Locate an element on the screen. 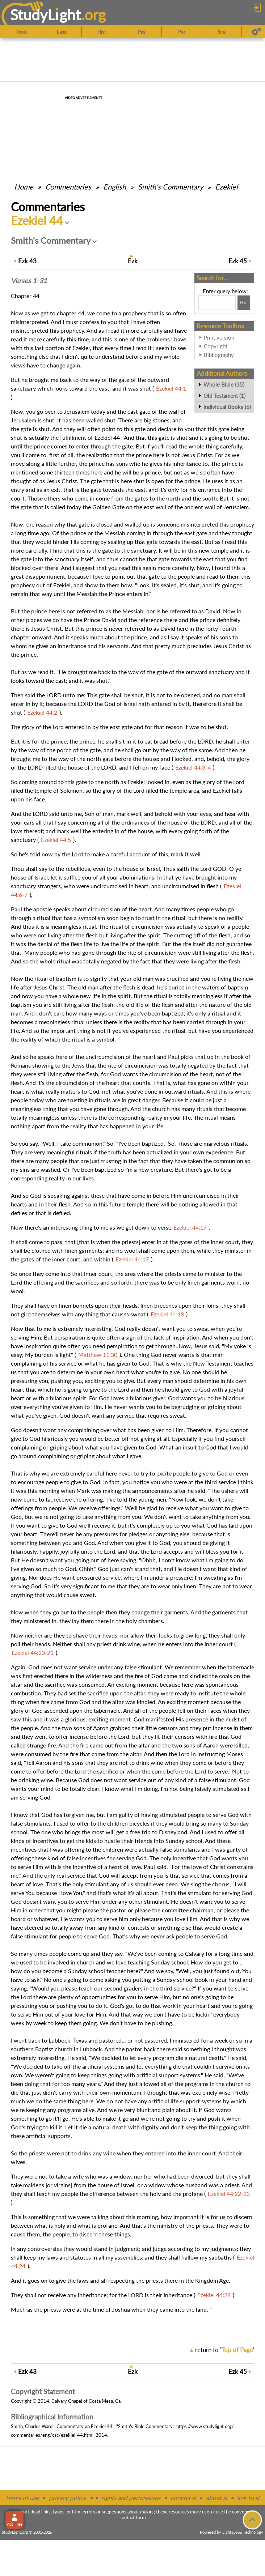 The image size is (265, 2576). English is located at coordinates (114, 186).